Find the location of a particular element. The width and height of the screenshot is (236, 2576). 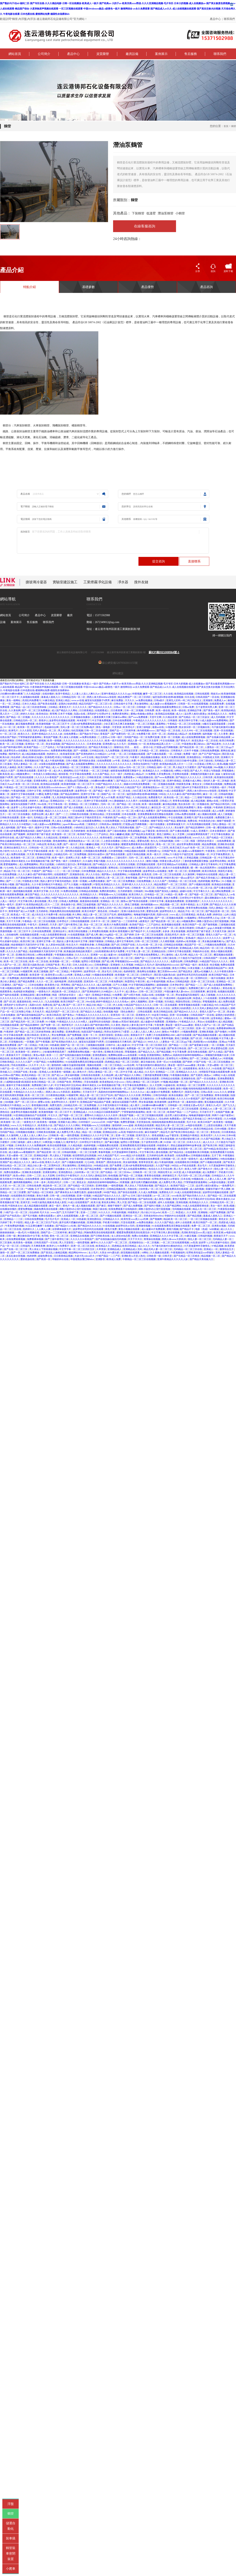

秘密基地免费观看完整版中文 is located at coordinates (126, 770).